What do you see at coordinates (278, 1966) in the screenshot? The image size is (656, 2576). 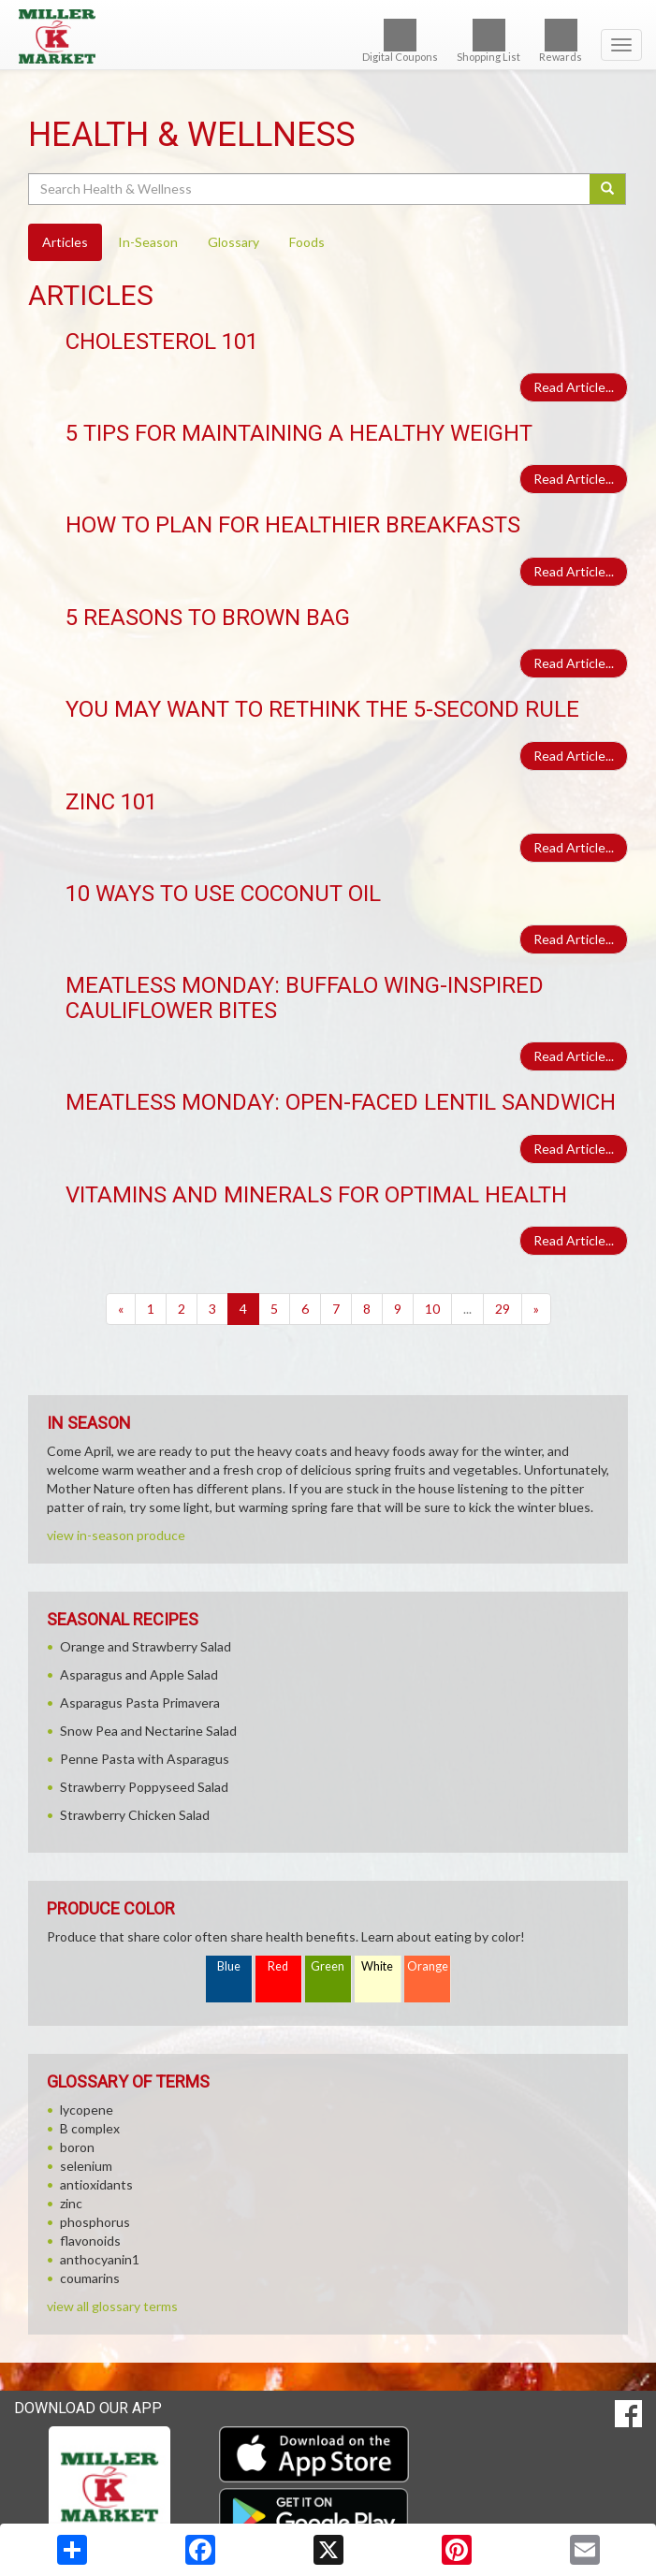 I see `Red` at bounding box center [278, 1966].